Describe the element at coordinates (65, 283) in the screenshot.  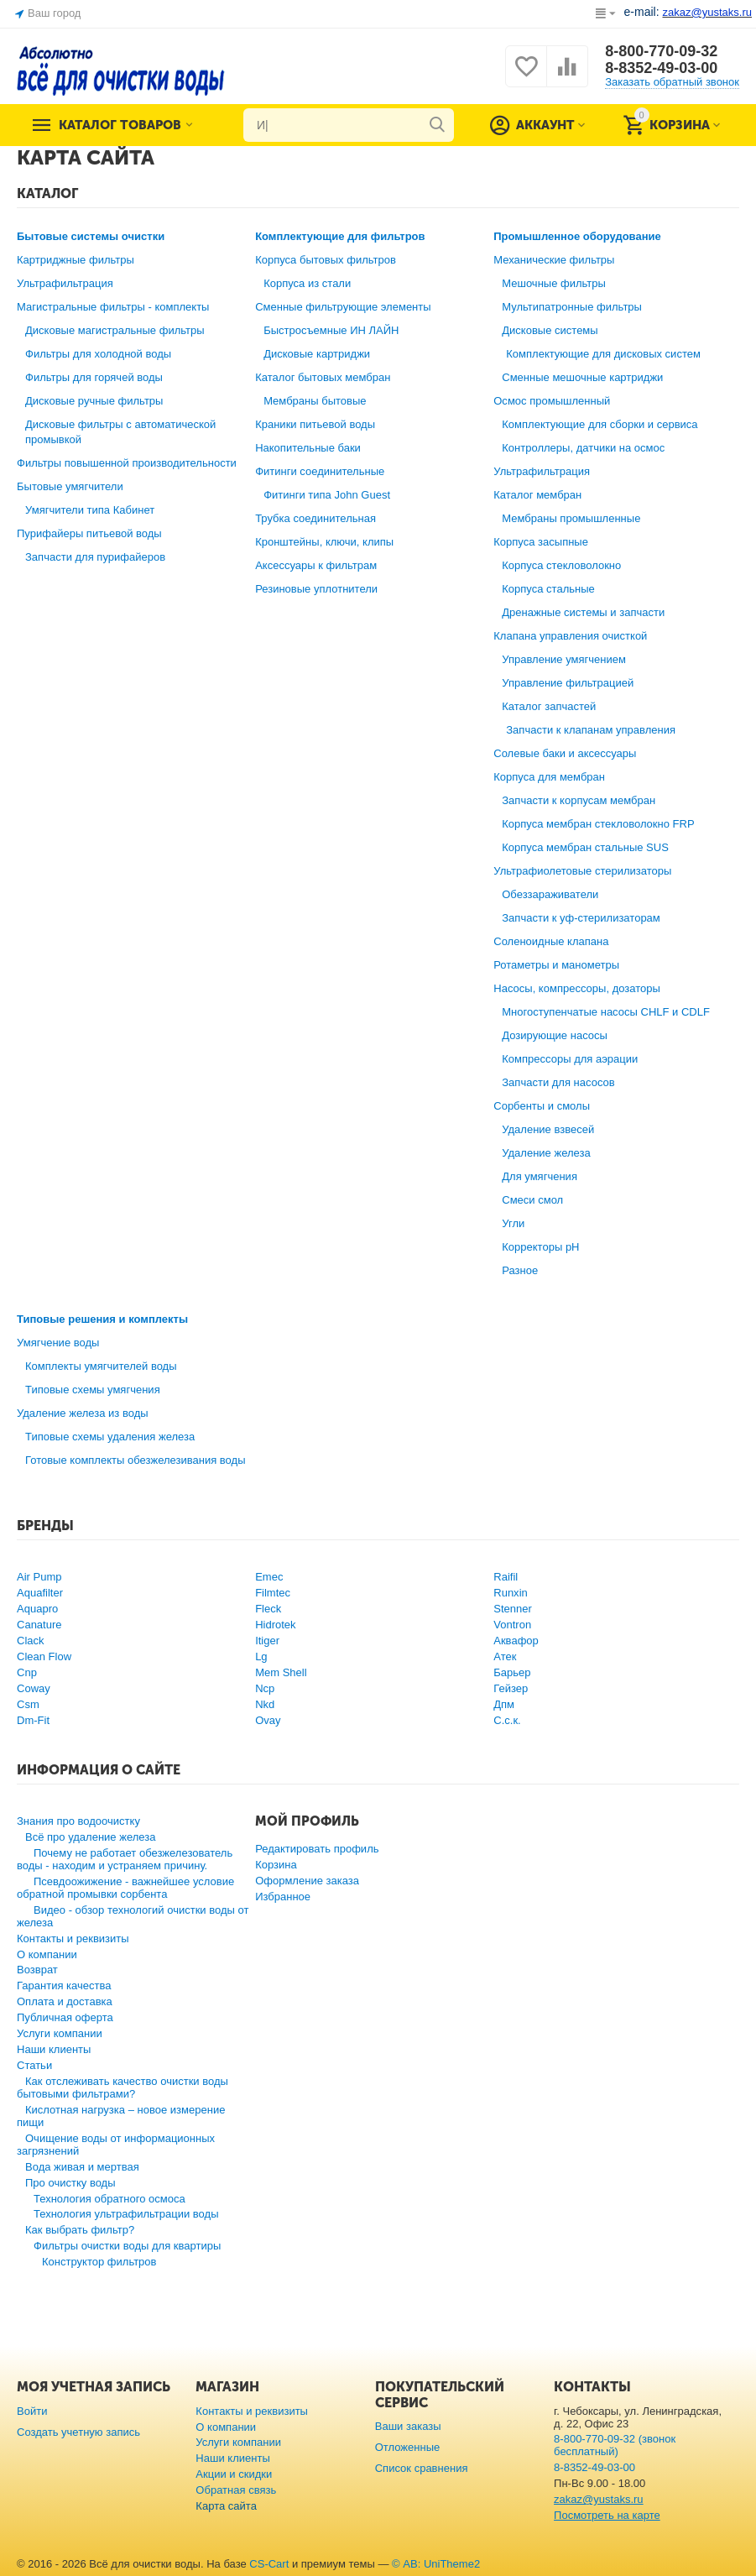
I see `Ультрафильтрация` at that location.